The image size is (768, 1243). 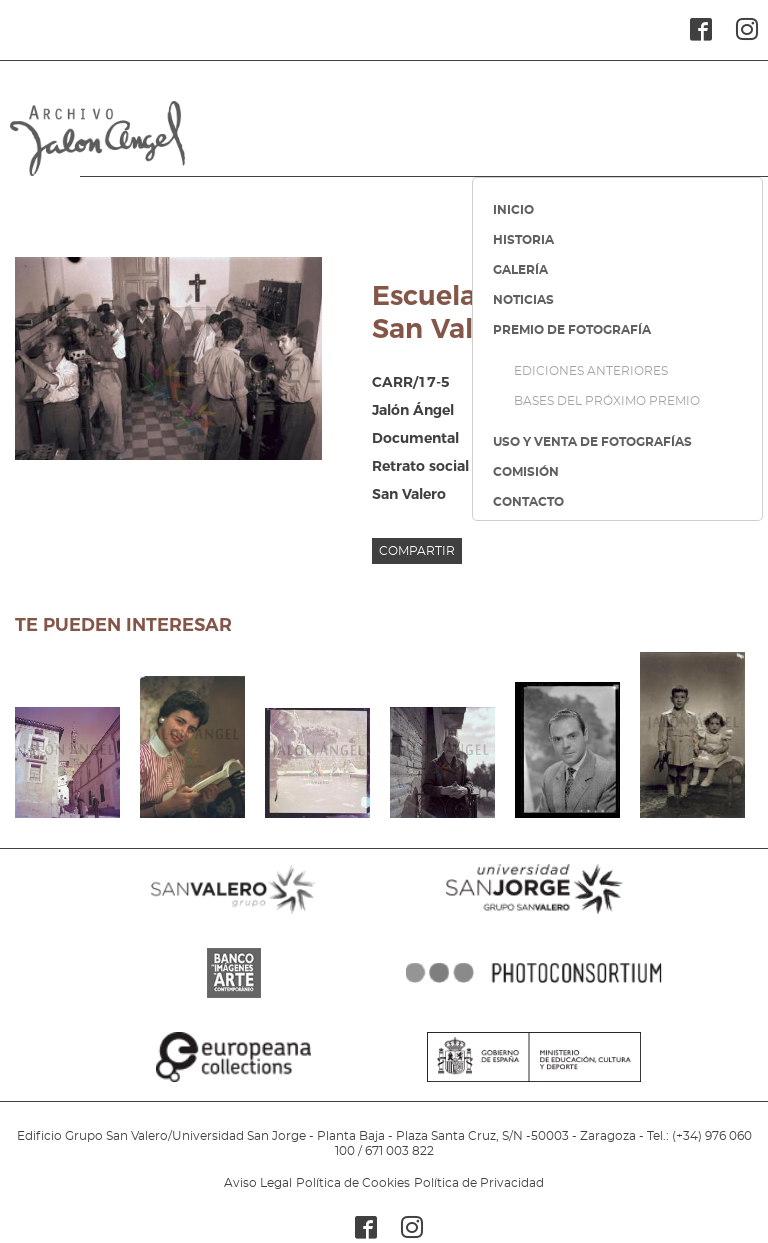 I want to click on SANVALERO, so click(x=234, y=914).